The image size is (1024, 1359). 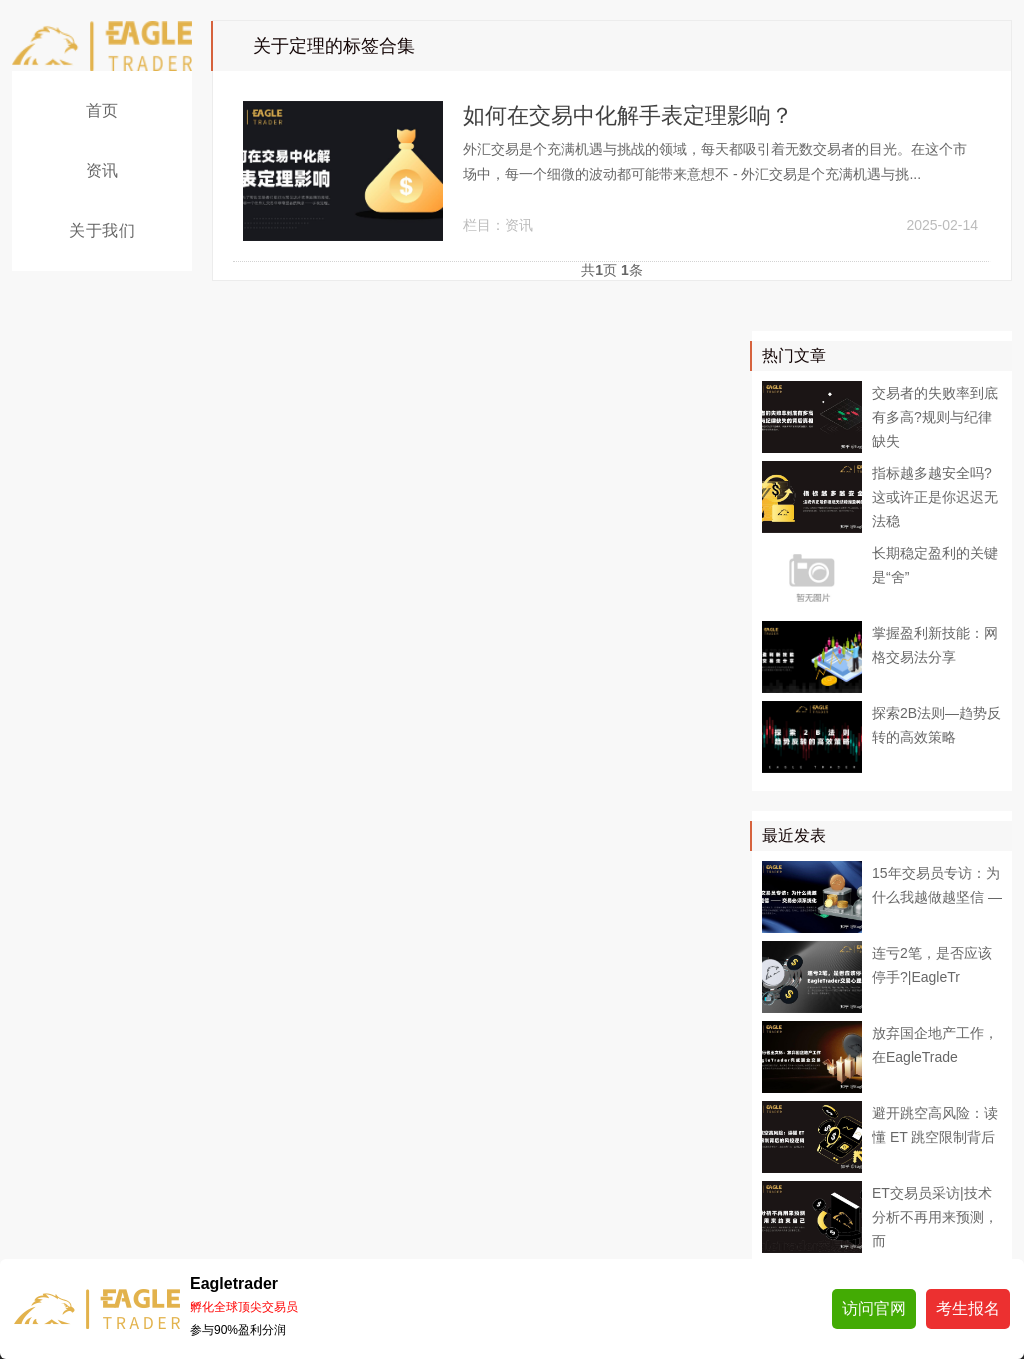 What do you see at coordinates (968, 1308) in the screenshot?
I see `考生报名` at bounding box center [968, 1308].